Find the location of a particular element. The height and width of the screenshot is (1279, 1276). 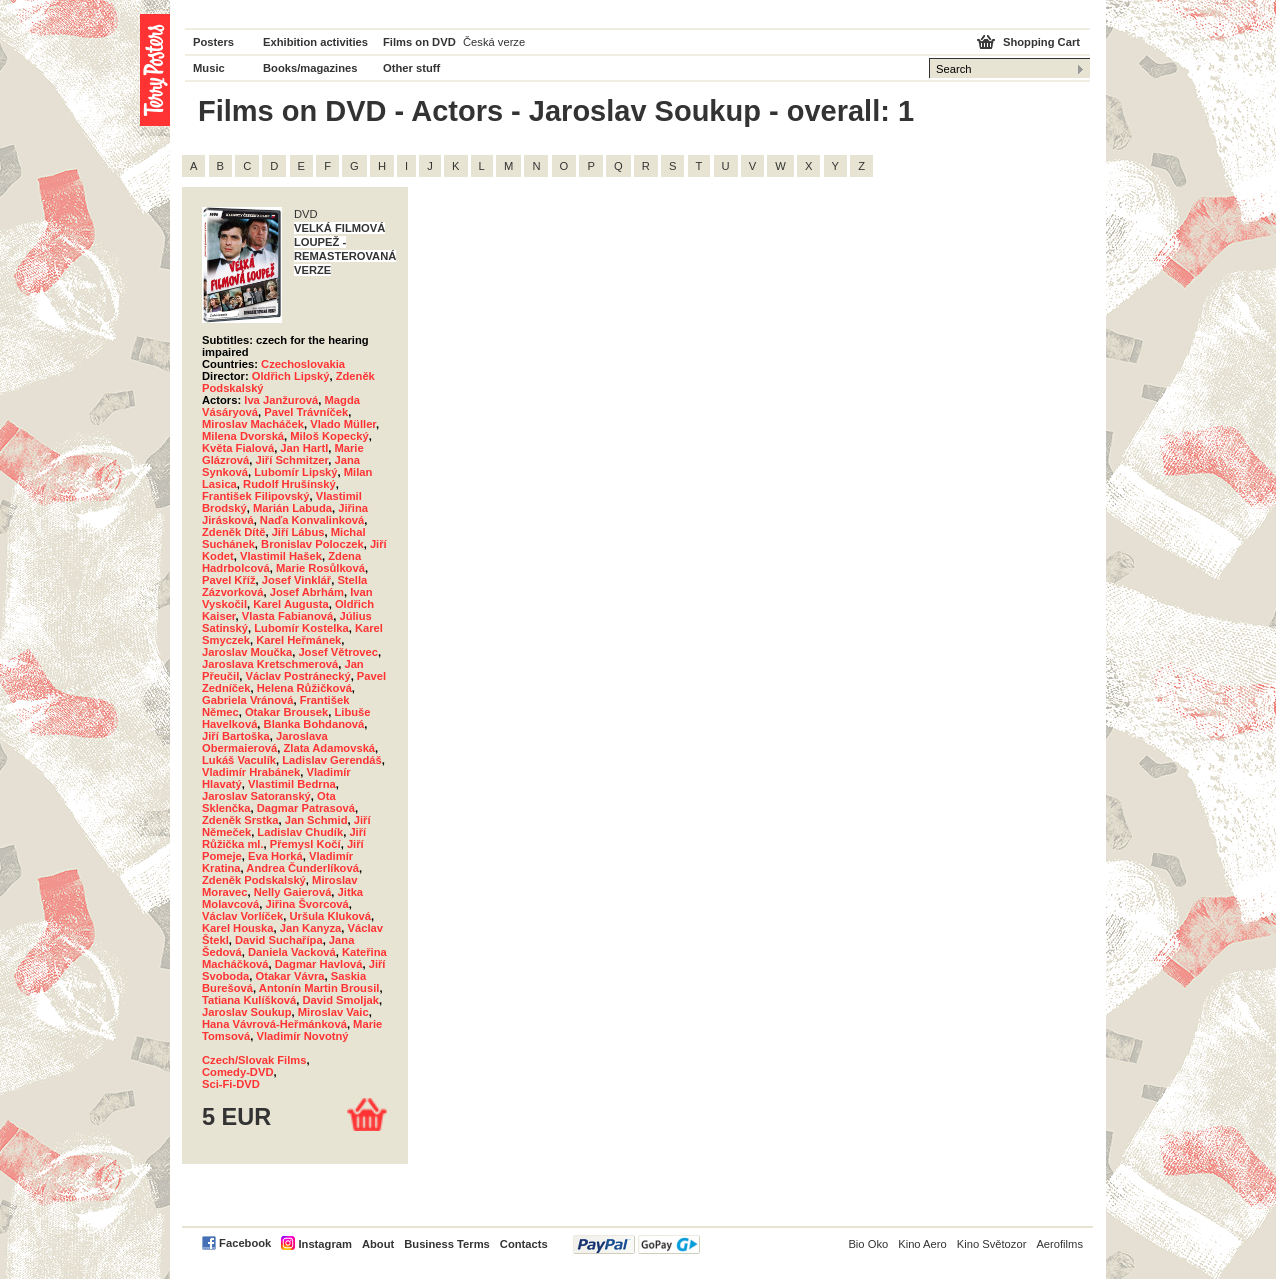

Václav Postránecký is located at coordinates (298, 676).